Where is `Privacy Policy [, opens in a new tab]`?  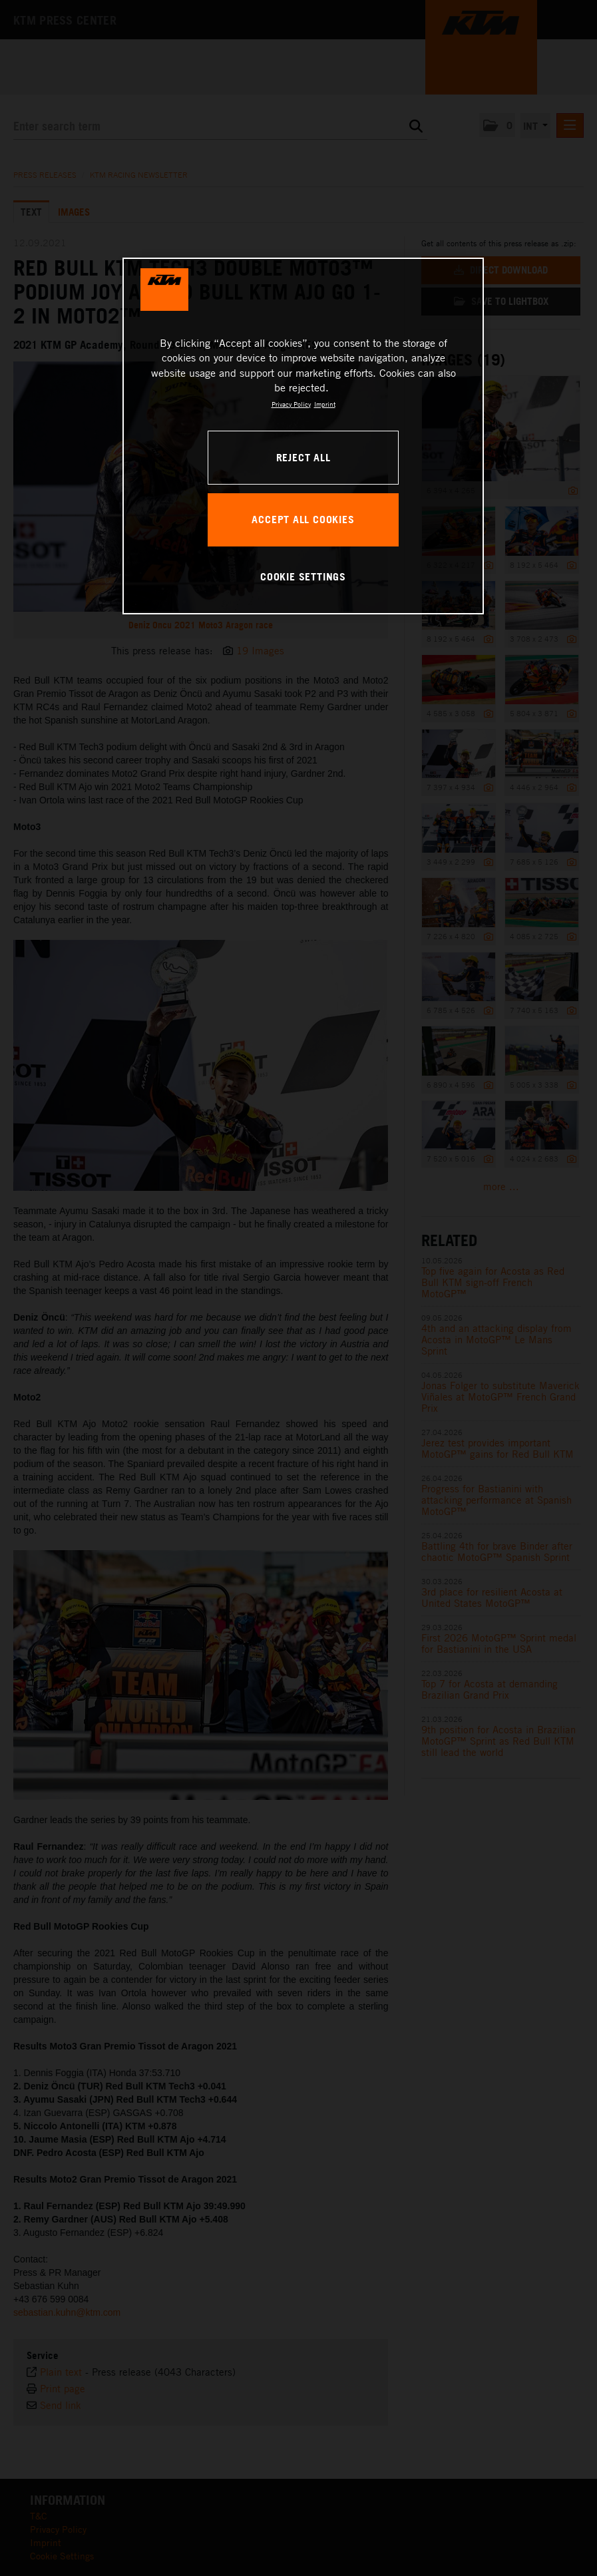 Privacy Policy [, opens in a new tab] is located at coordinates (291, 404).